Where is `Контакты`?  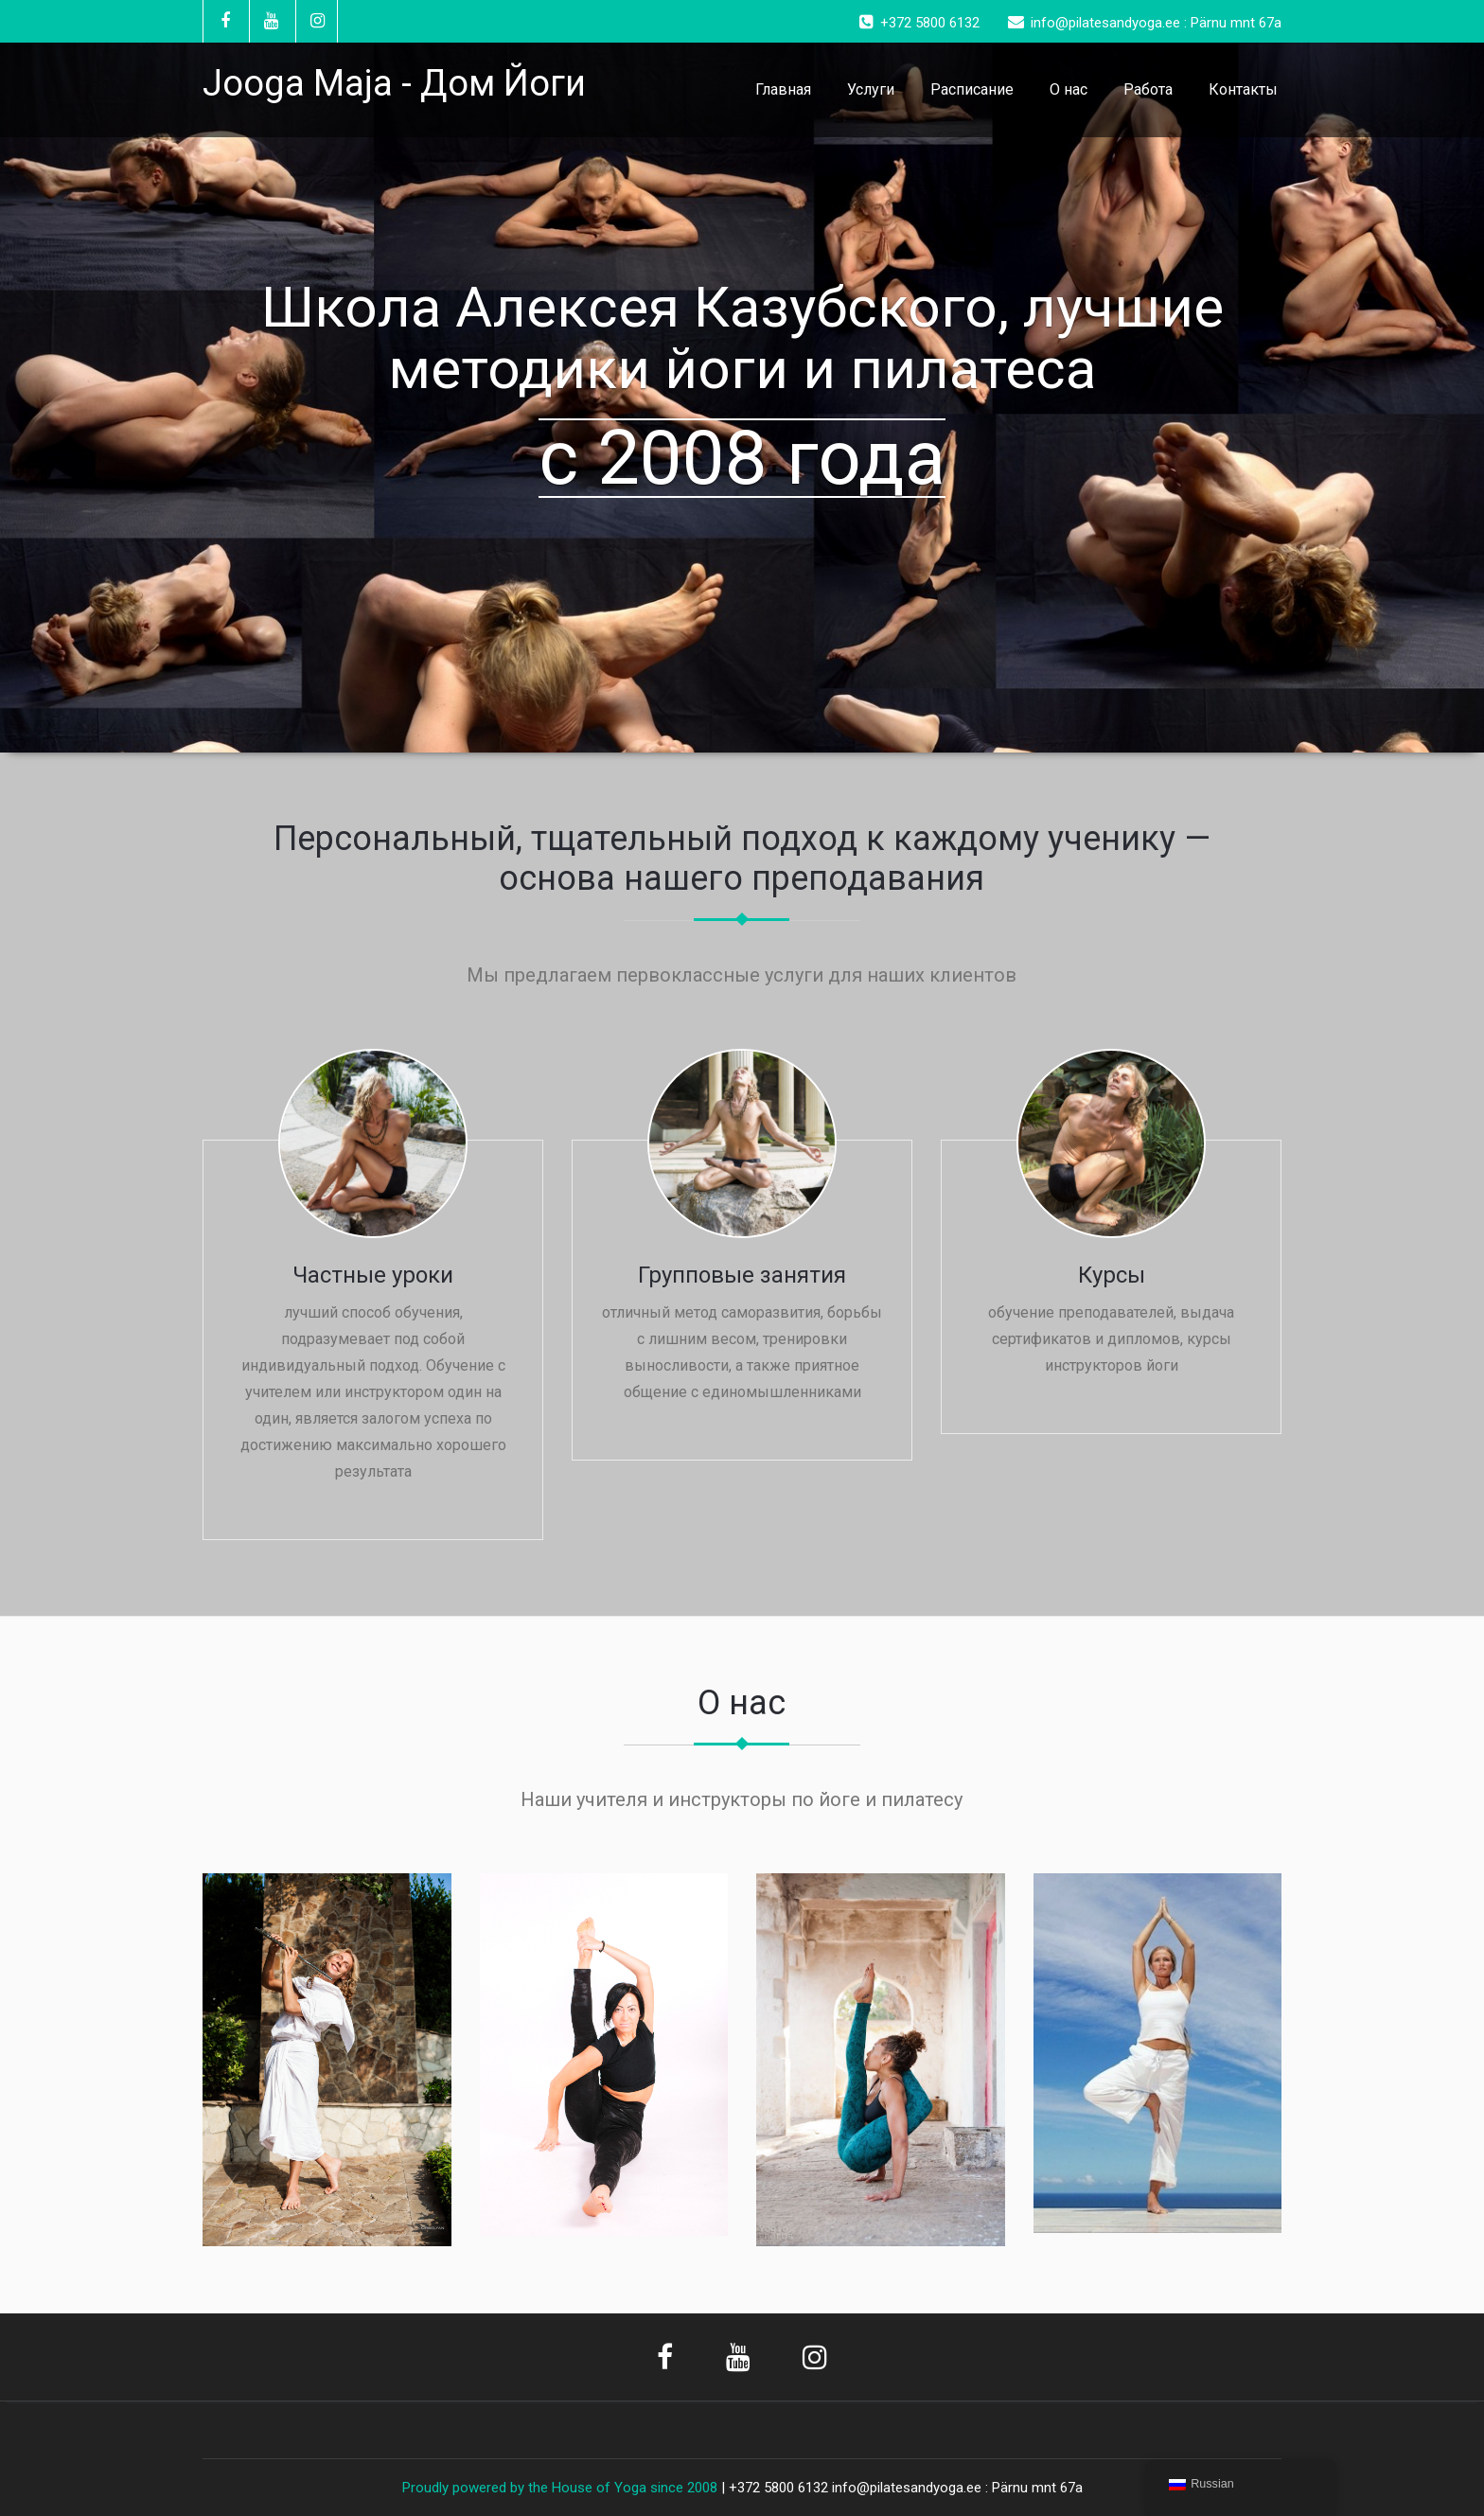
Контакты is located at coordinates (1243, 89).